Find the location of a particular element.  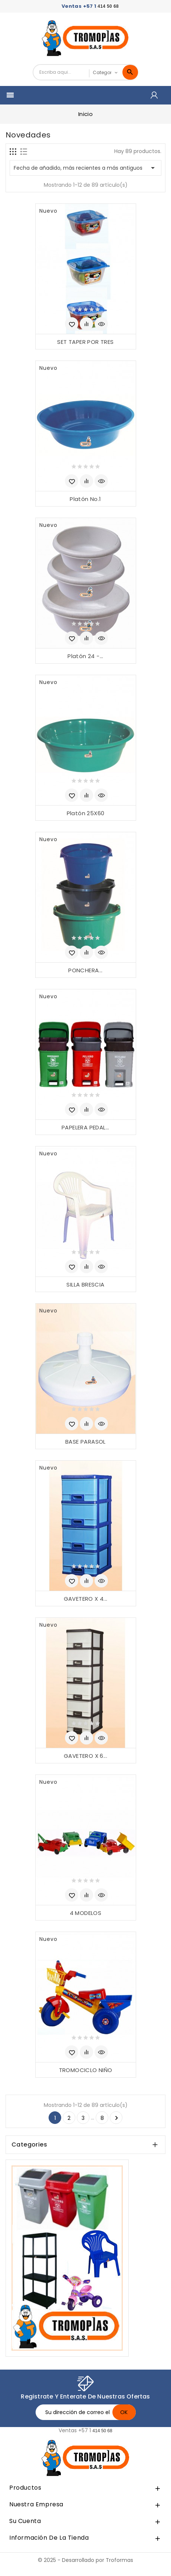

Platón 25X60 is located at coordinates (86, 813).